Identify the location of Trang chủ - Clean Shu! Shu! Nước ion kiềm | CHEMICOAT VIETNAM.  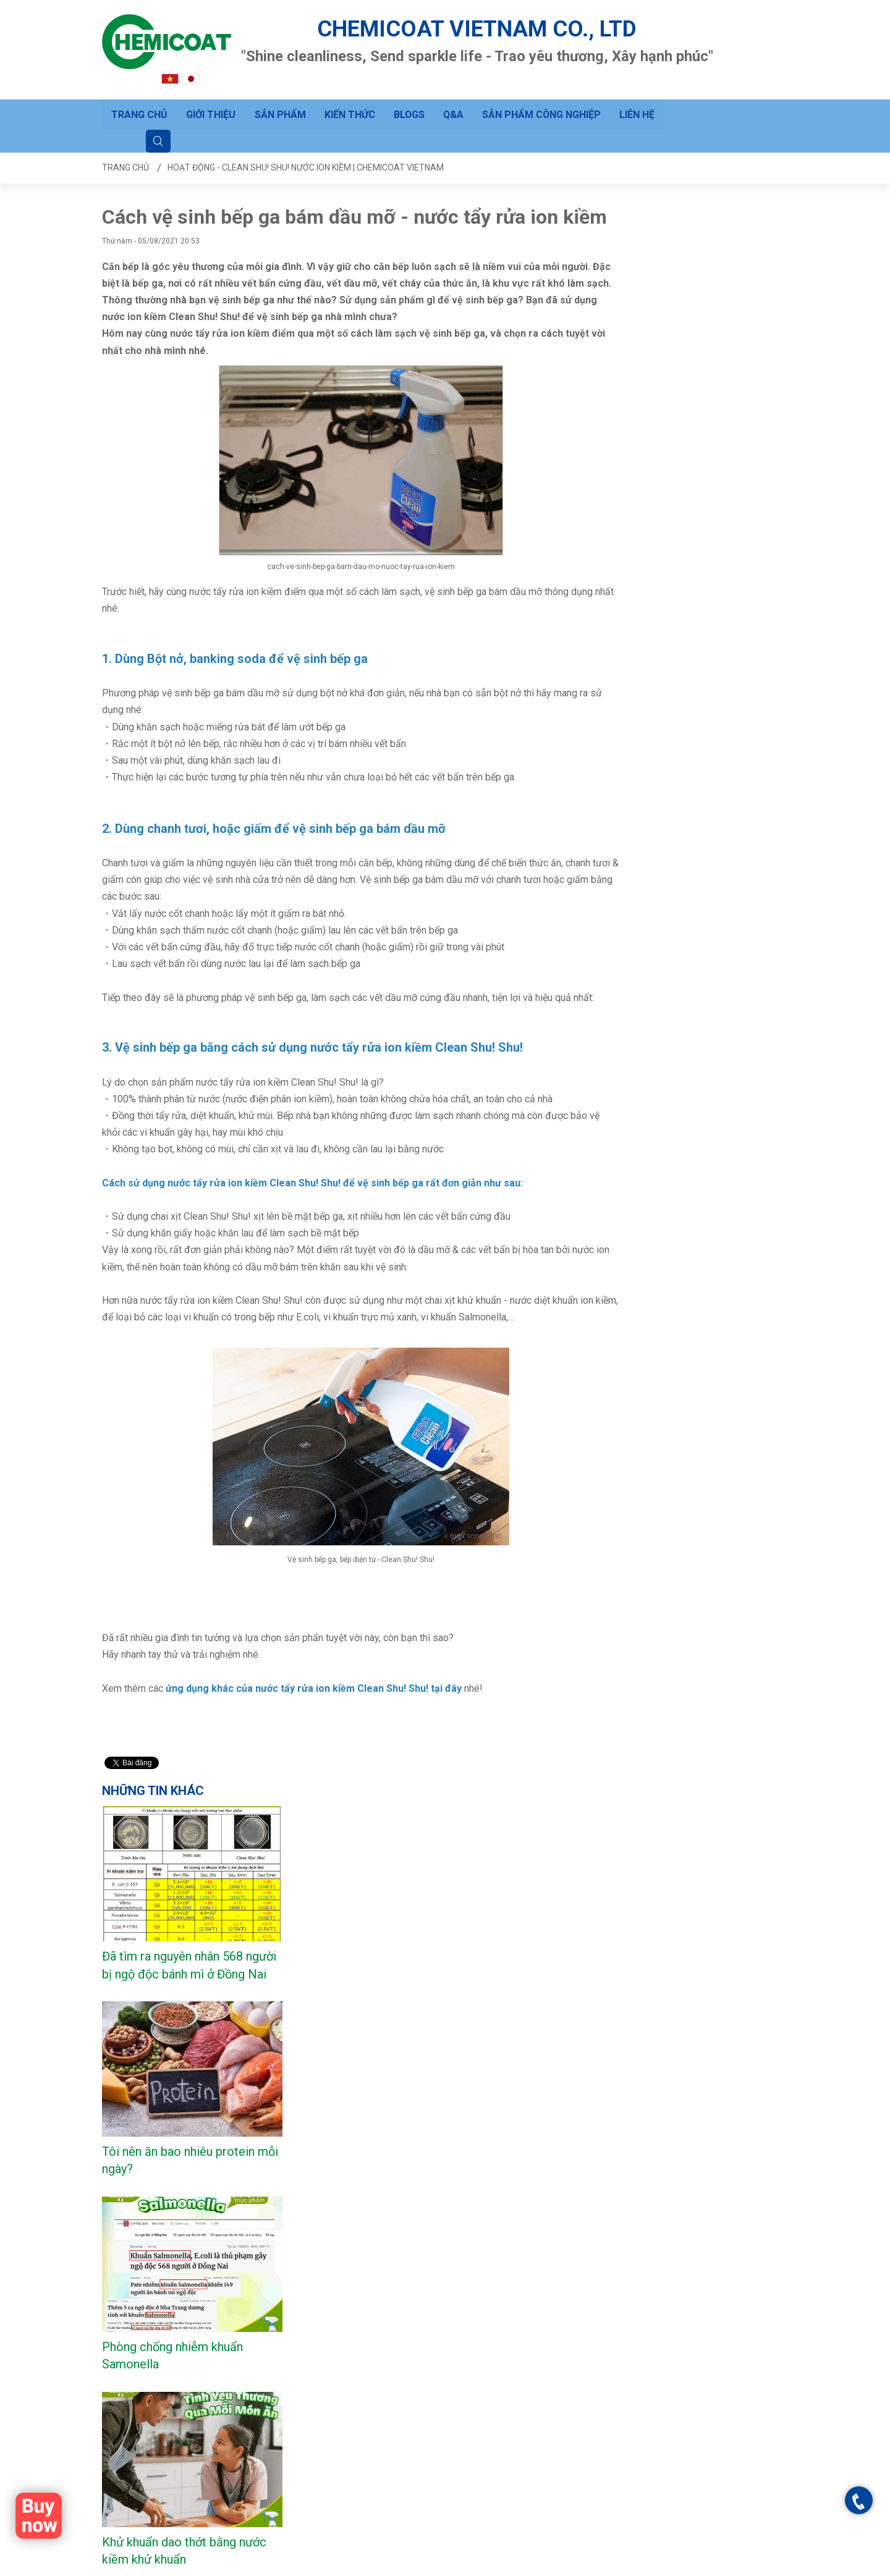
(486, 2565).